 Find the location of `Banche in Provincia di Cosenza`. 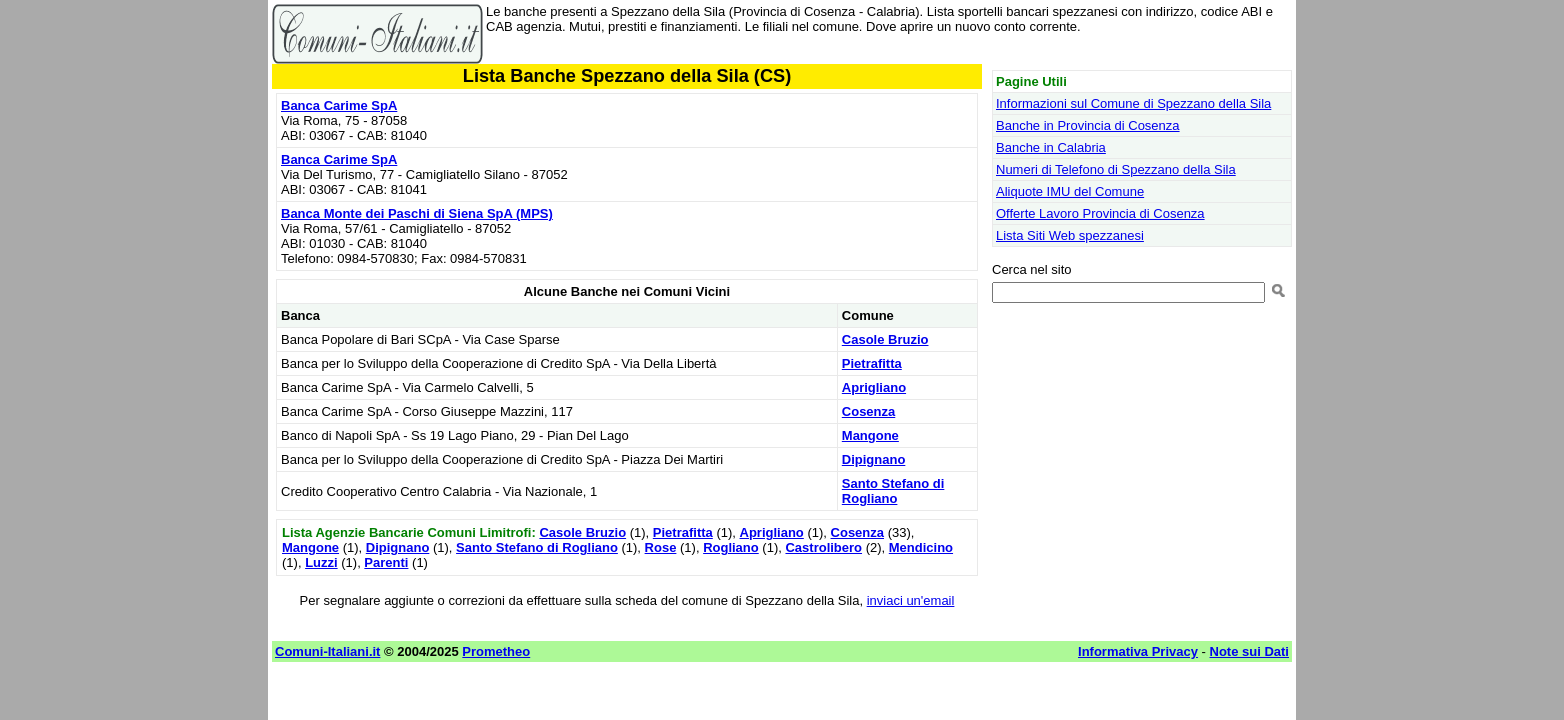

Banche in Provincia di Cosenza is located at coordinates (1088, 125).